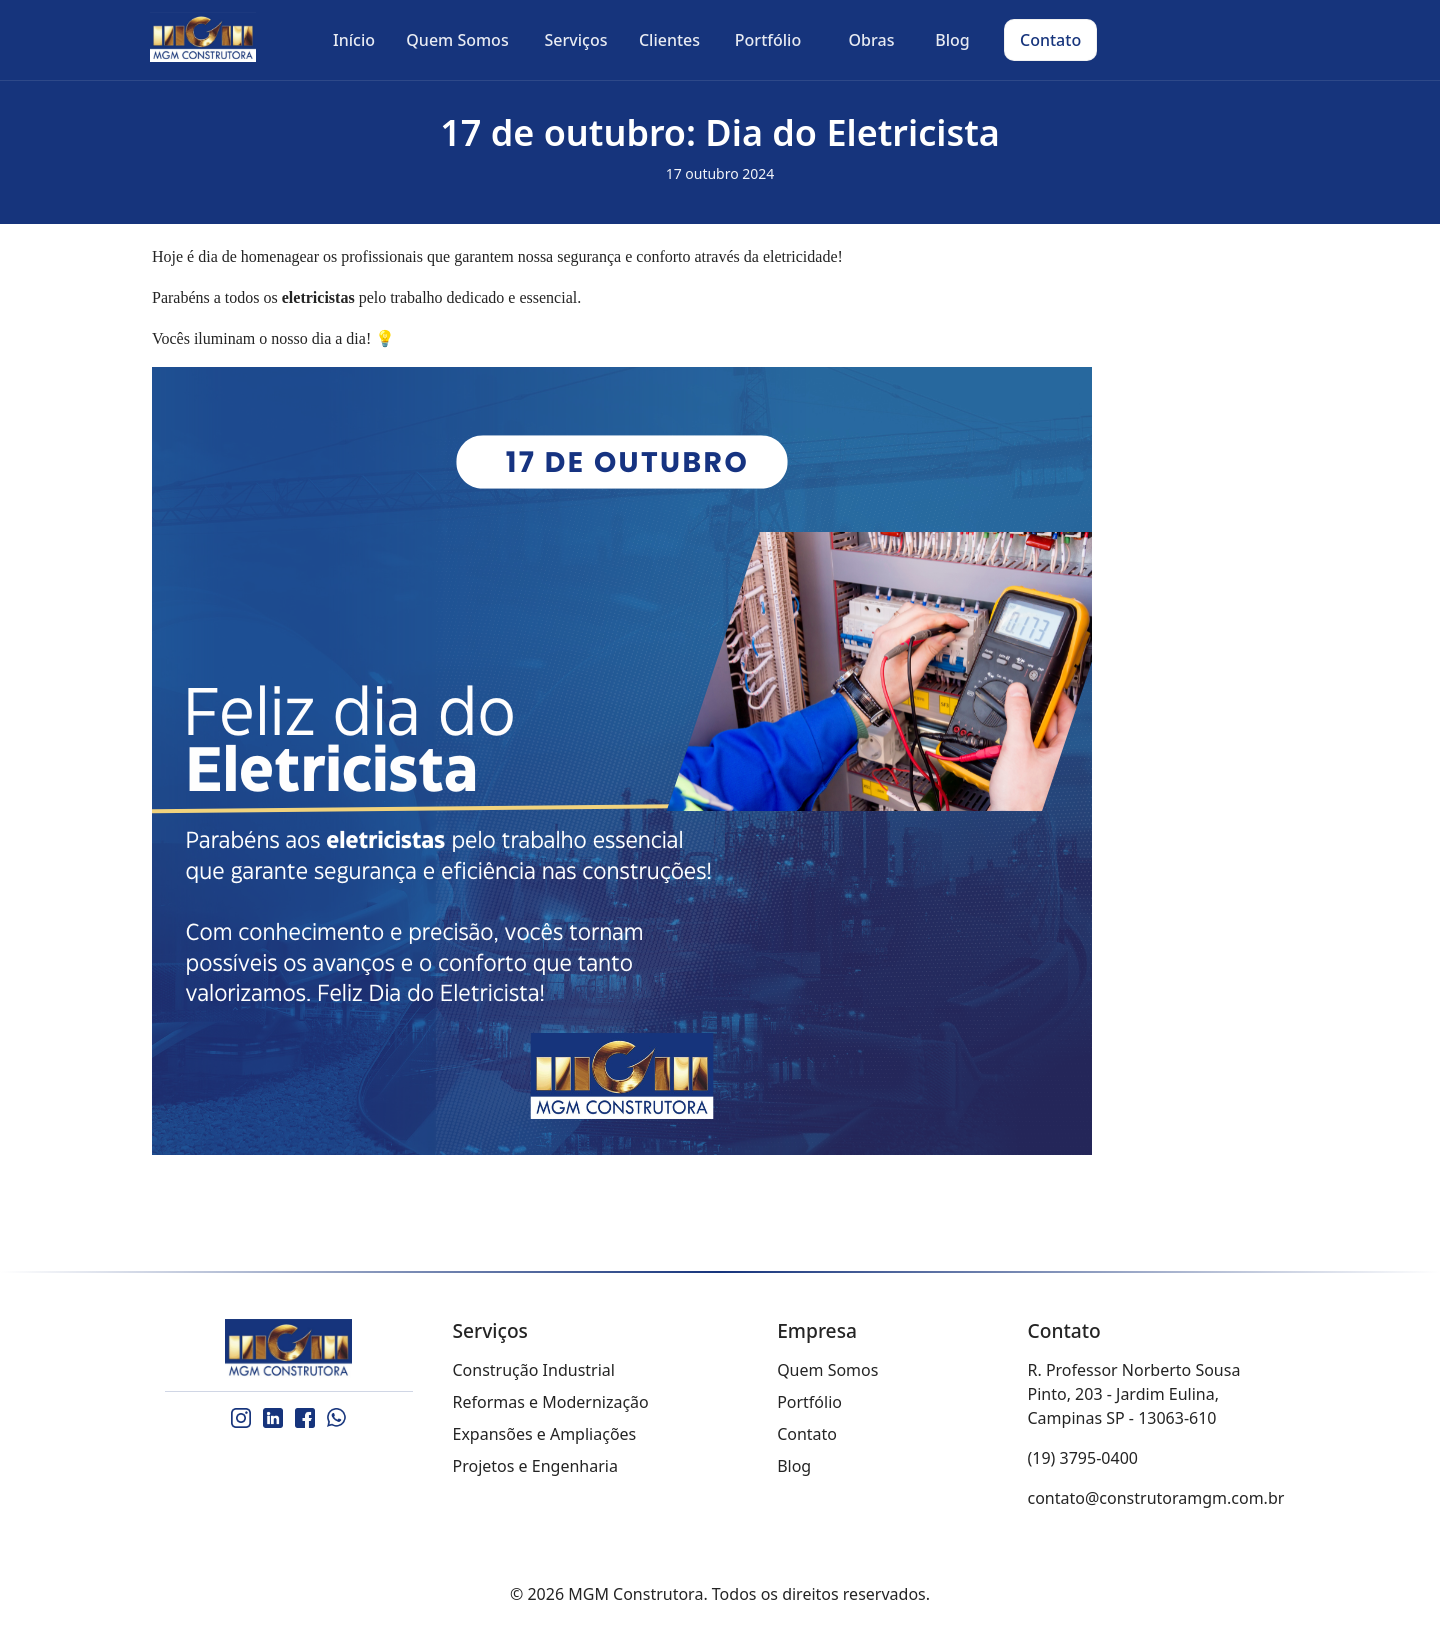 This screenshot has width=1440, height=1646. What do you see at coordinates (273, 1418) in the screenshot?
I see `[LinkedIn]` at bounding box center [273, 1418].